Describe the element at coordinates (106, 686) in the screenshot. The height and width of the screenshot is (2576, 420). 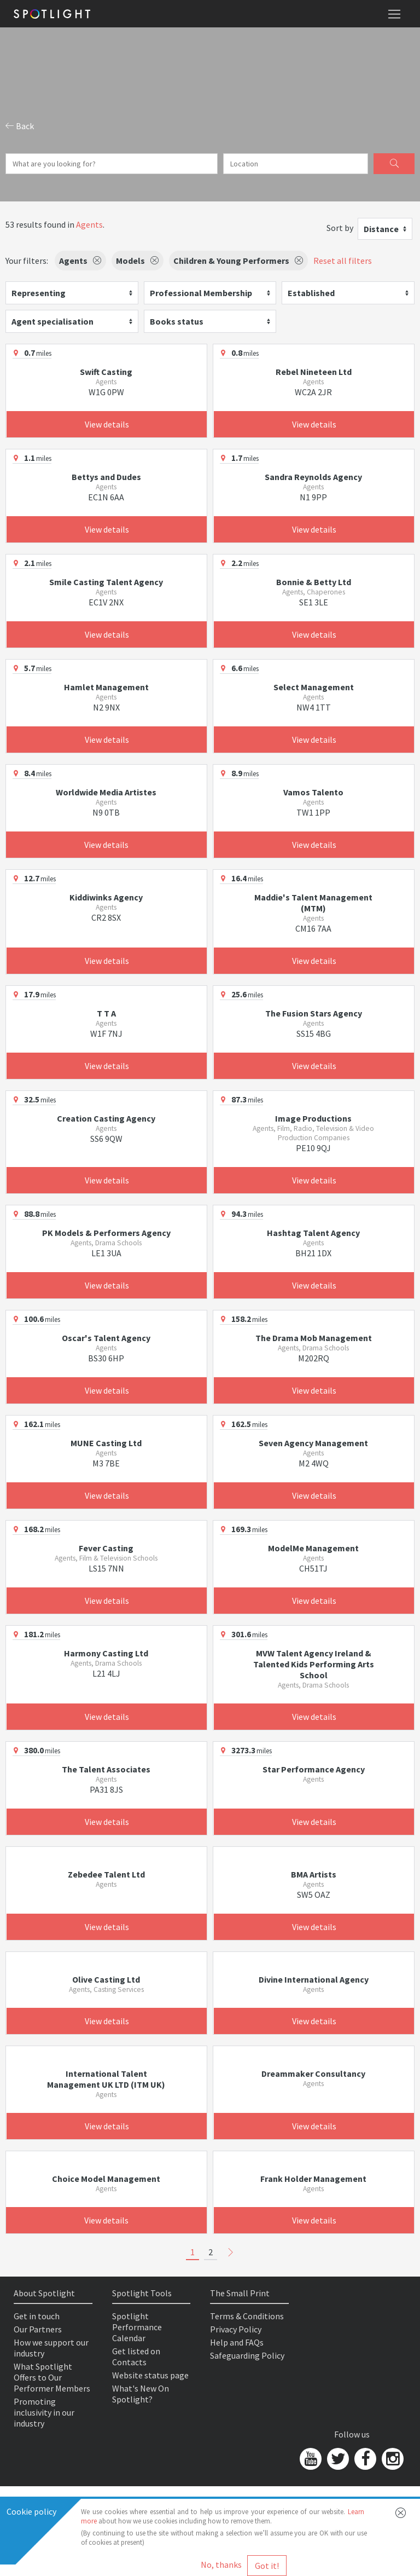
I see `Hamlet Management` at that location.